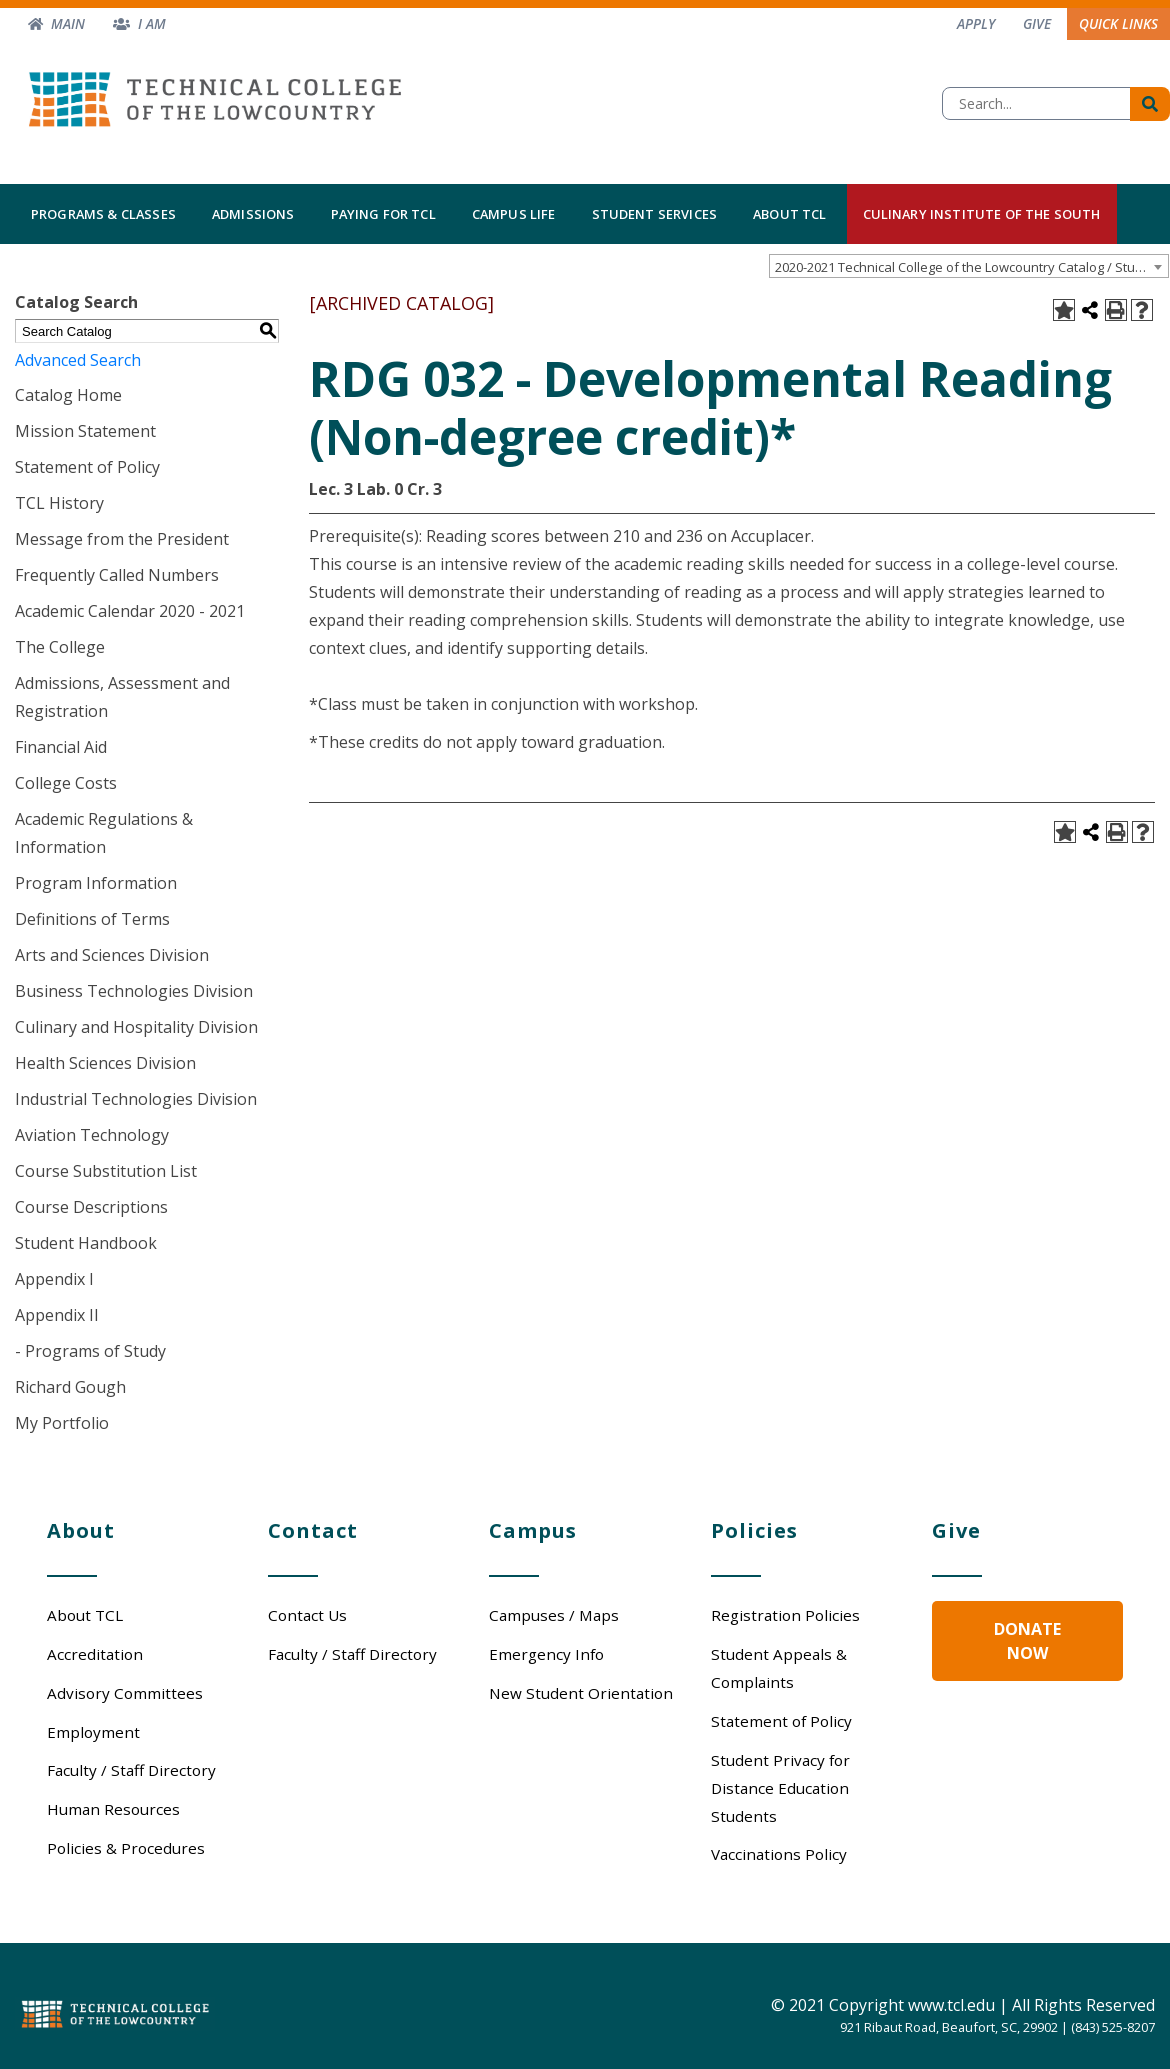  What do you see at coordinates (92, 1135) in the screenshot?
I see `Aviation Technology` at bounding box center [92, 1135].